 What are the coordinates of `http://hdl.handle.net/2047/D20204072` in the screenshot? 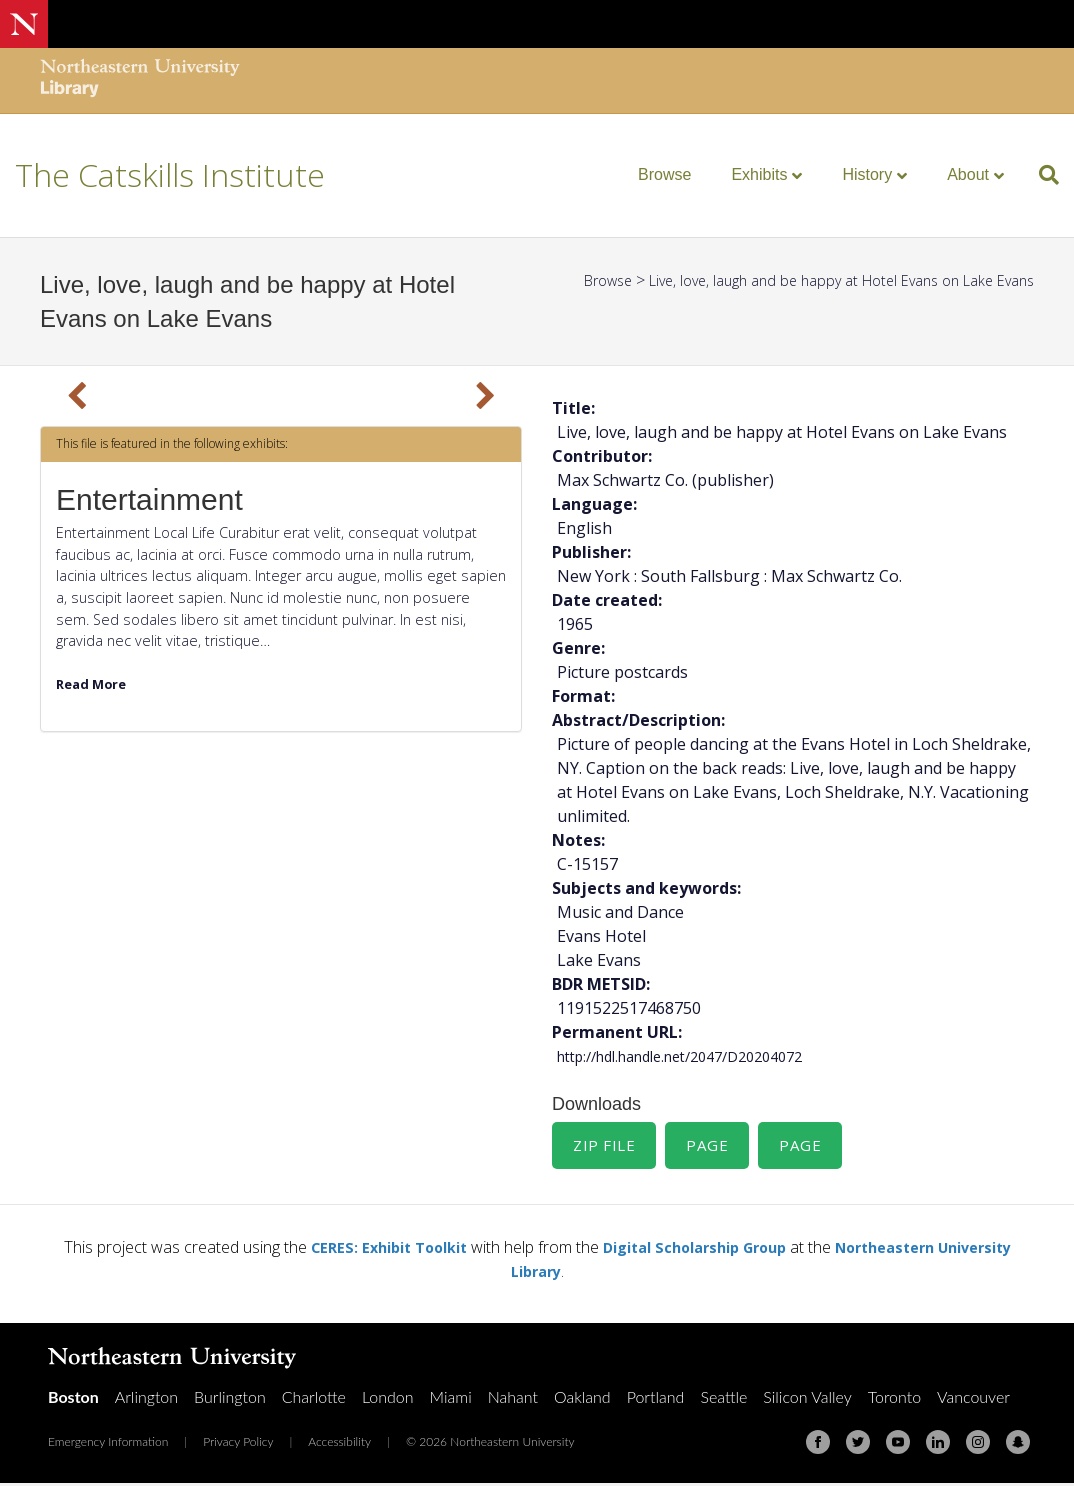 It's located at (699, 1056).